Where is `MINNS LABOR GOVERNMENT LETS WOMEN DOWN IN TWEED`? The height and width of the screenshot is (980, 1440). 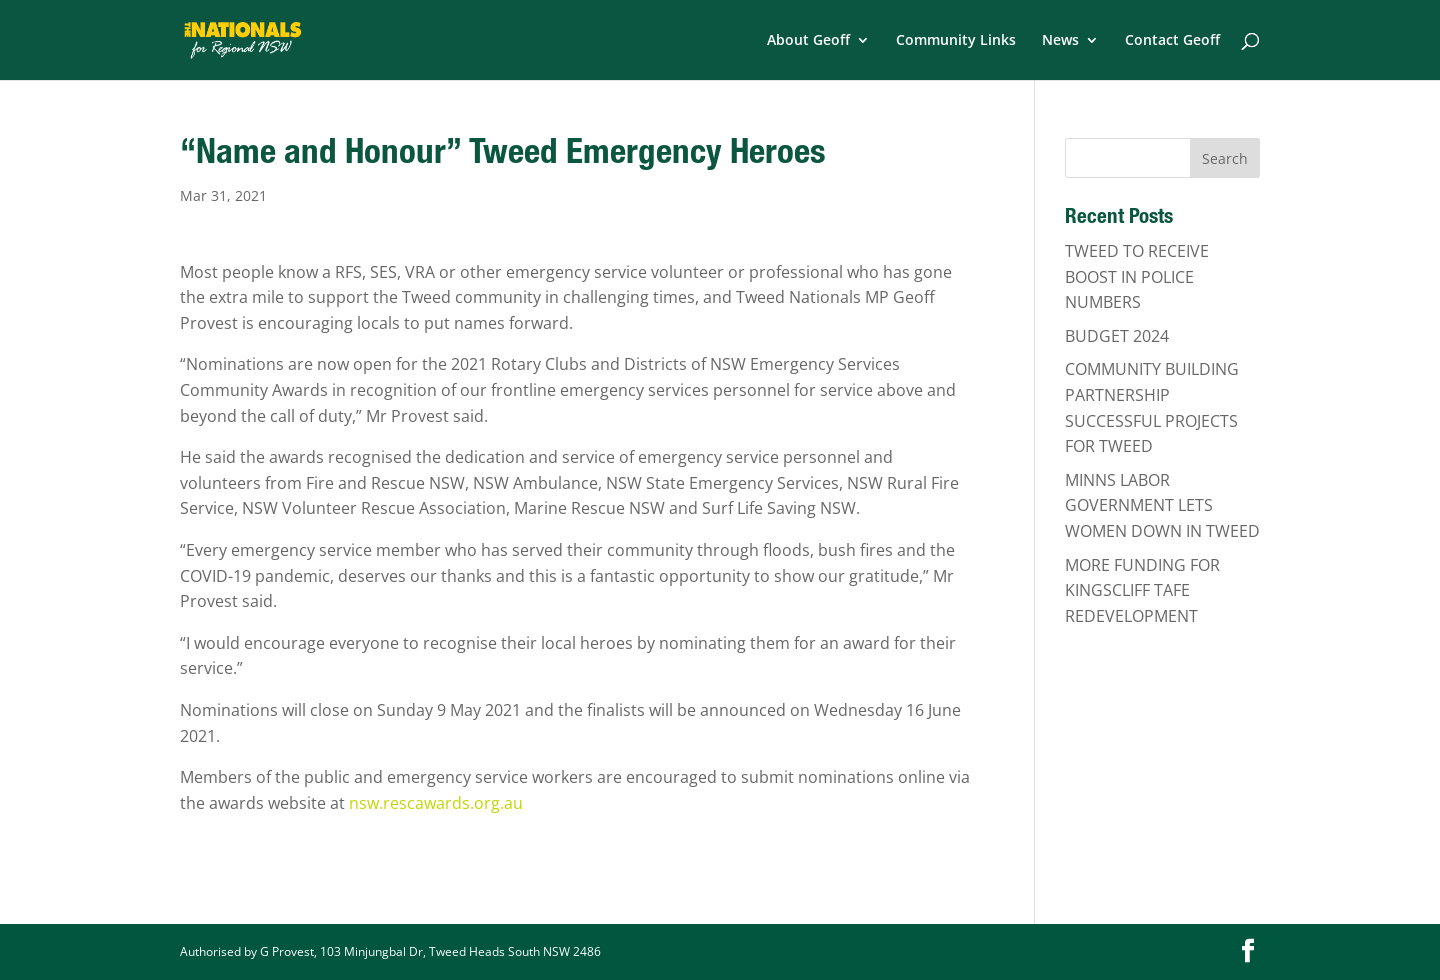 MINNS LABOR GOVERNMENT LETS WOMEN DOWN IN TWEED is located at coordinates (1162, 505).